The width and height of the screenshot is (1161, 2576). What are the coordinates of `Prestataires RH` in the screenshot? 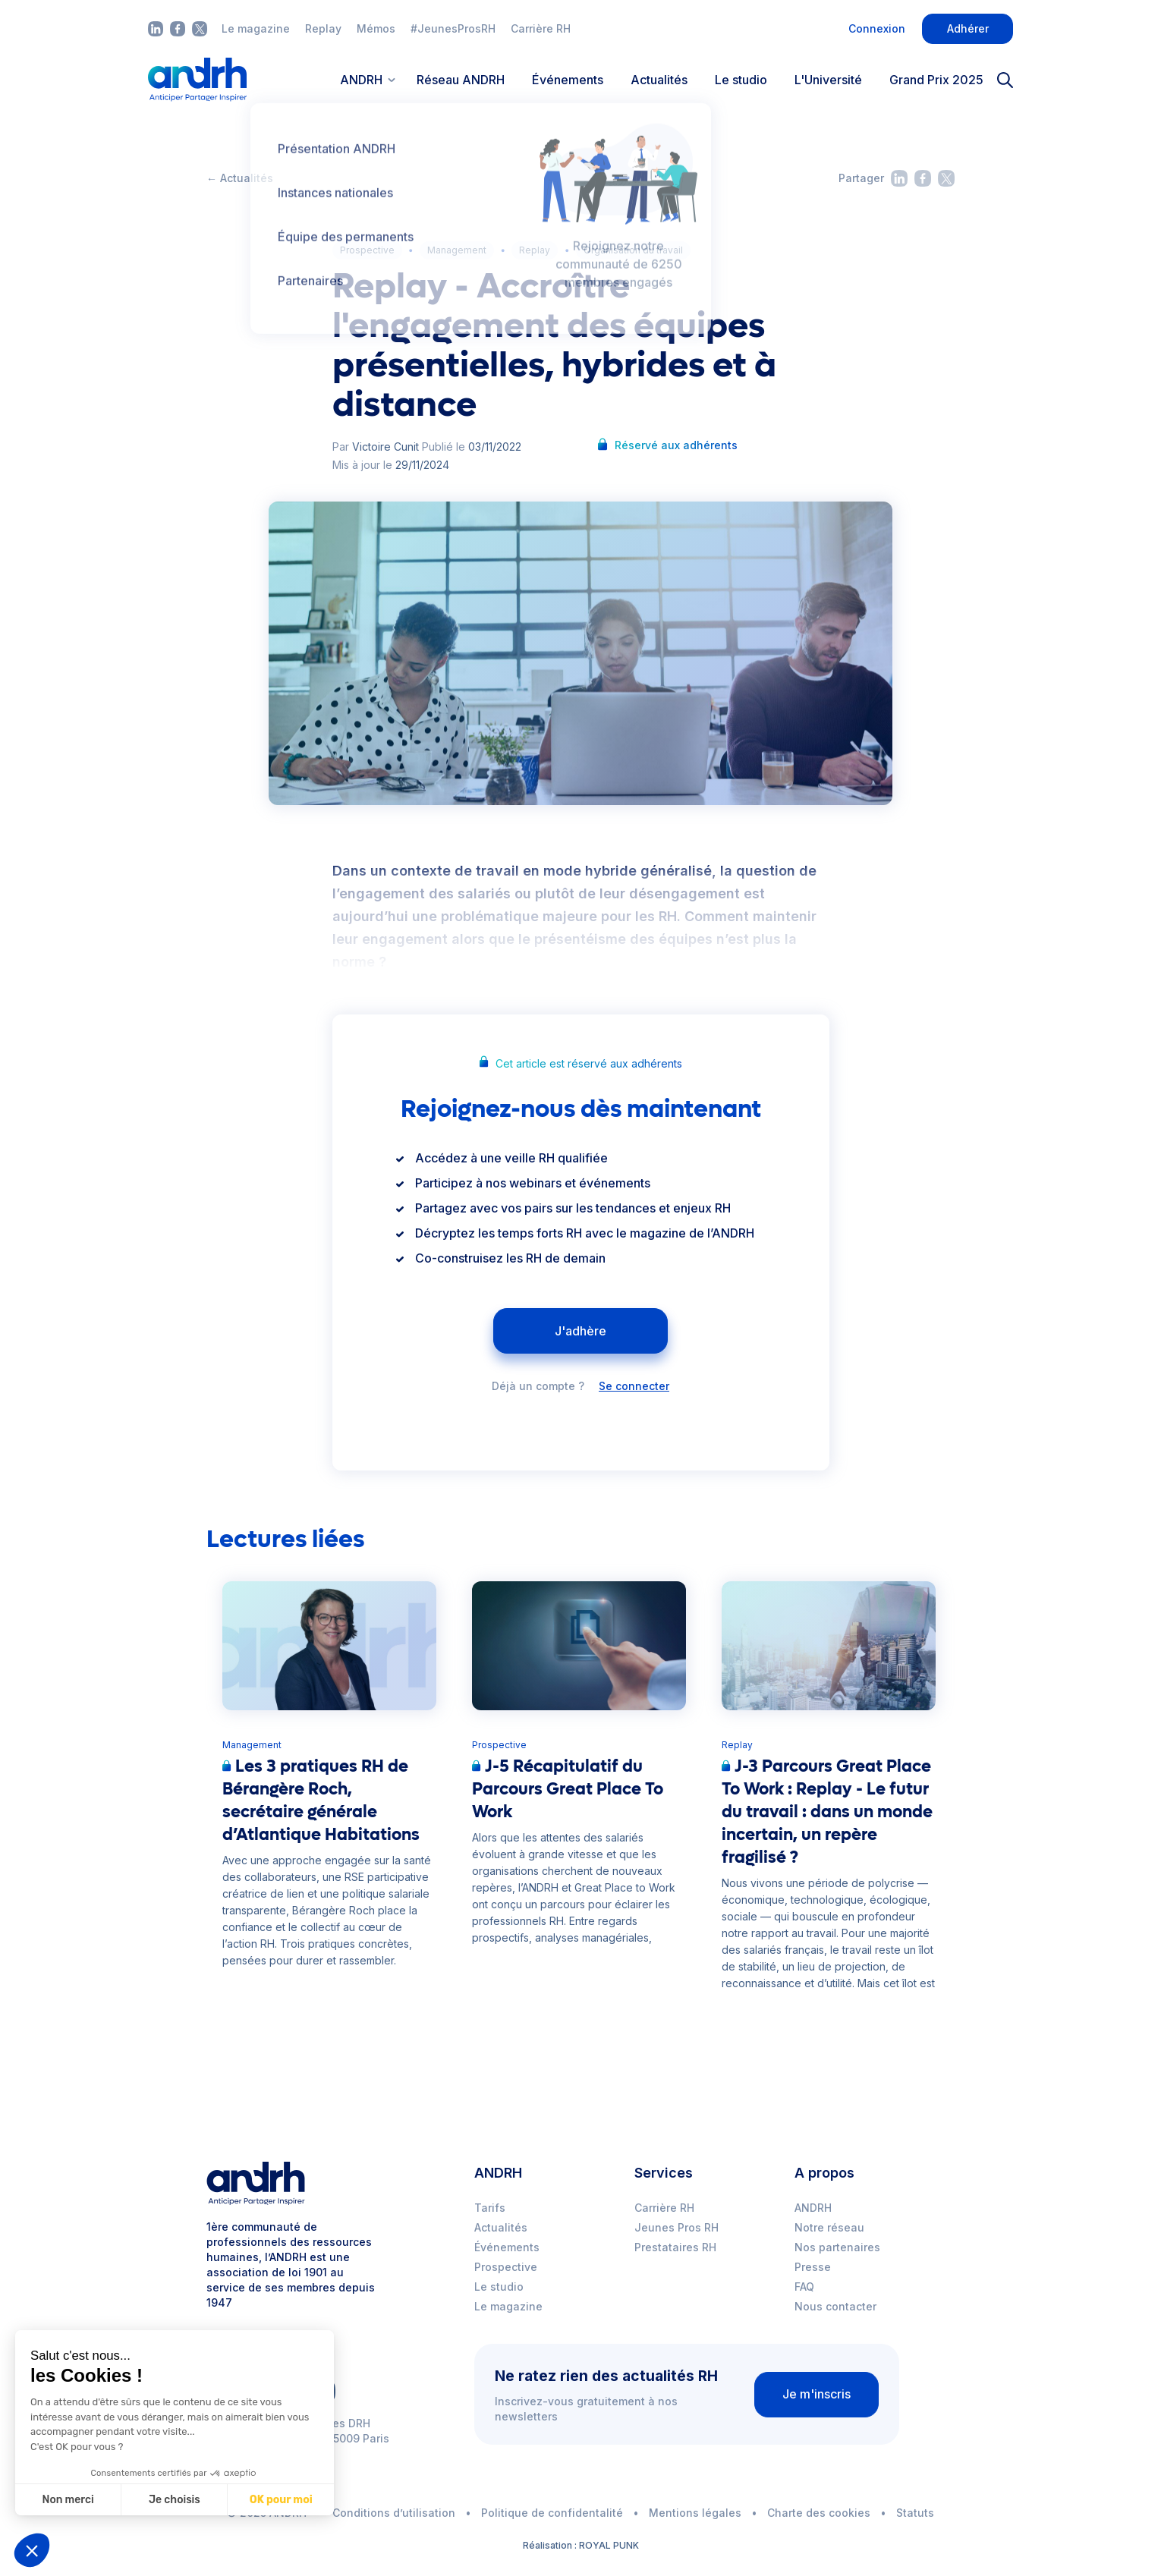 It's located at (675, 2247).